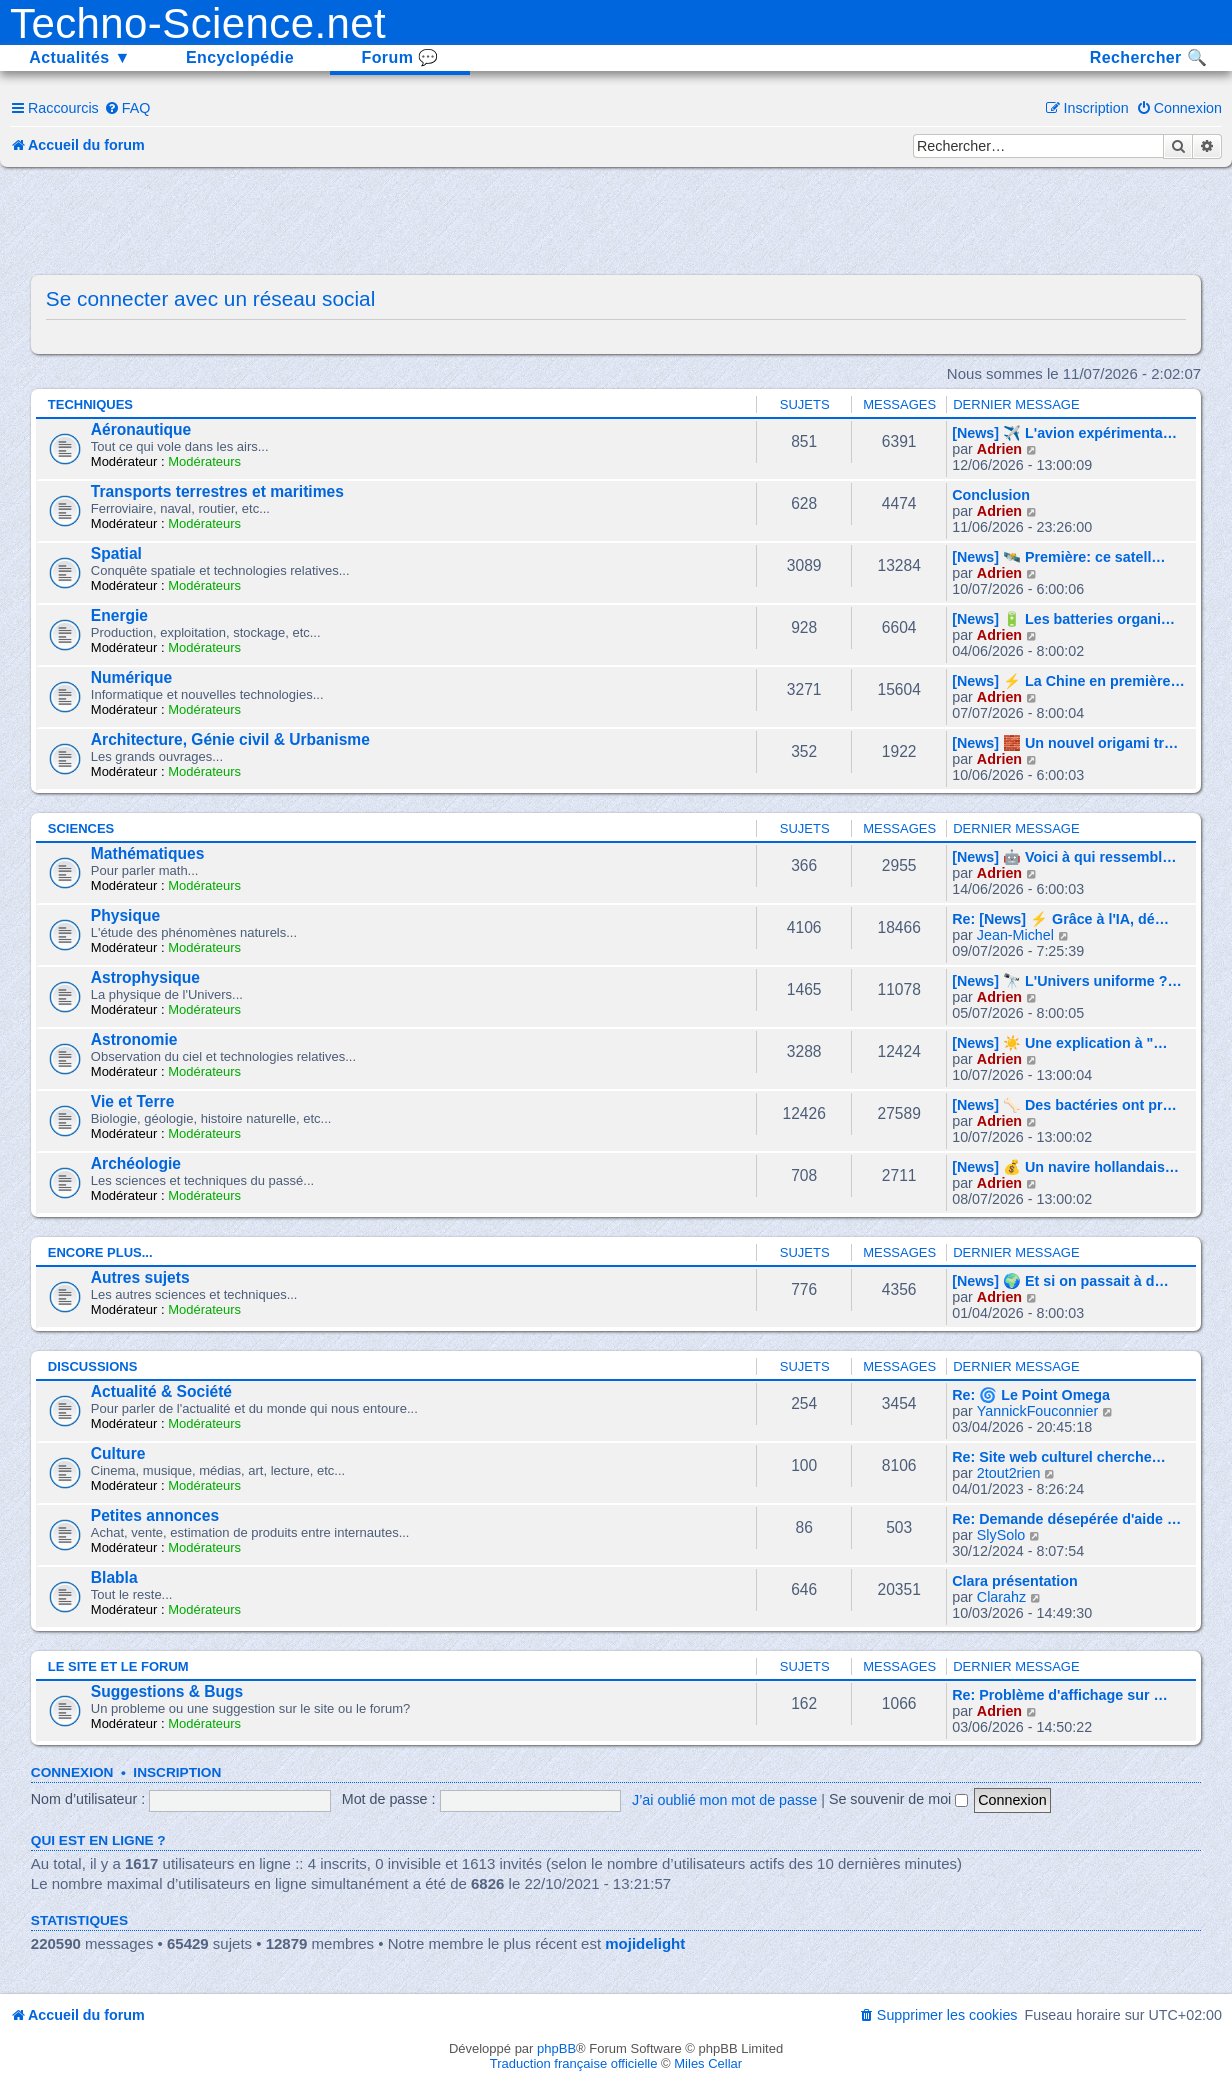  What do you see at coordinates (1064, 857) in the screenshot?
I see `[News] 🤖 Voici à qui ressembl…` at bounding box center [1064, 857].